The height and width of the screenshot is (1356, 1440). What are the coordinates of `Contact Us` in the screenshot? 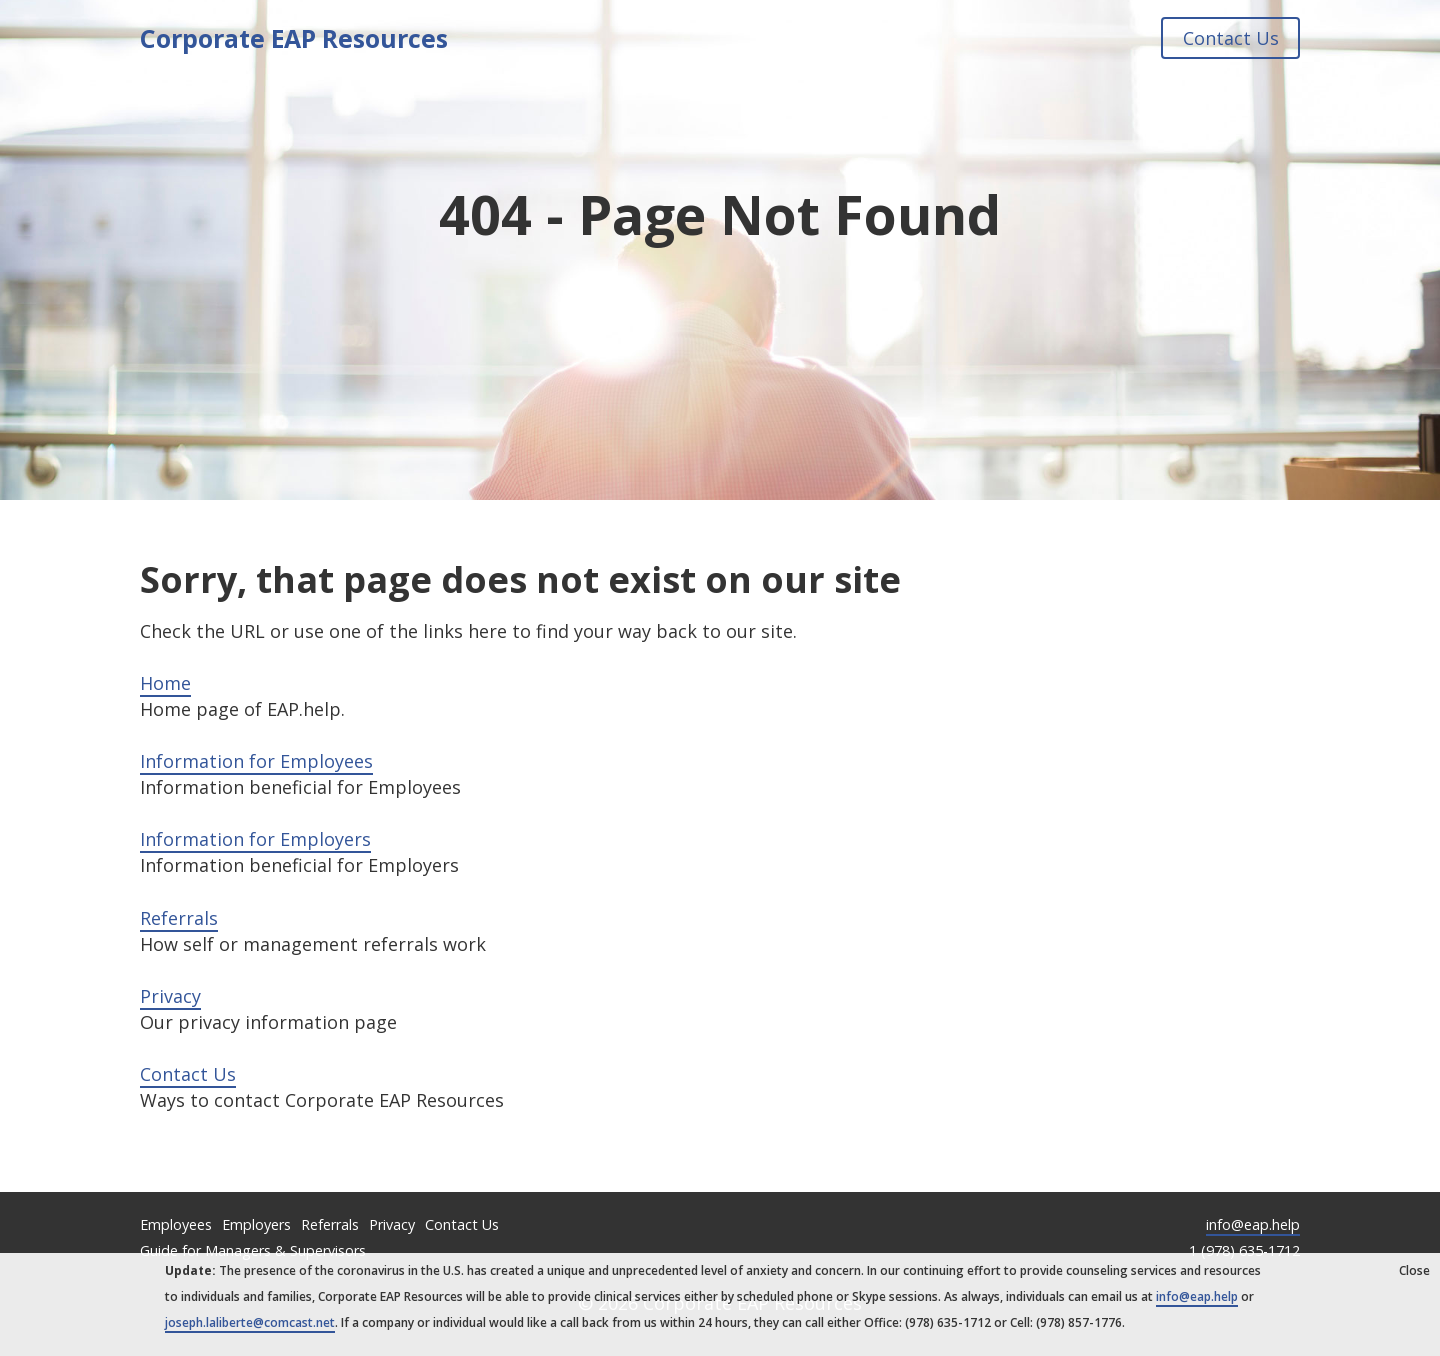 It's located at (1230, 38).